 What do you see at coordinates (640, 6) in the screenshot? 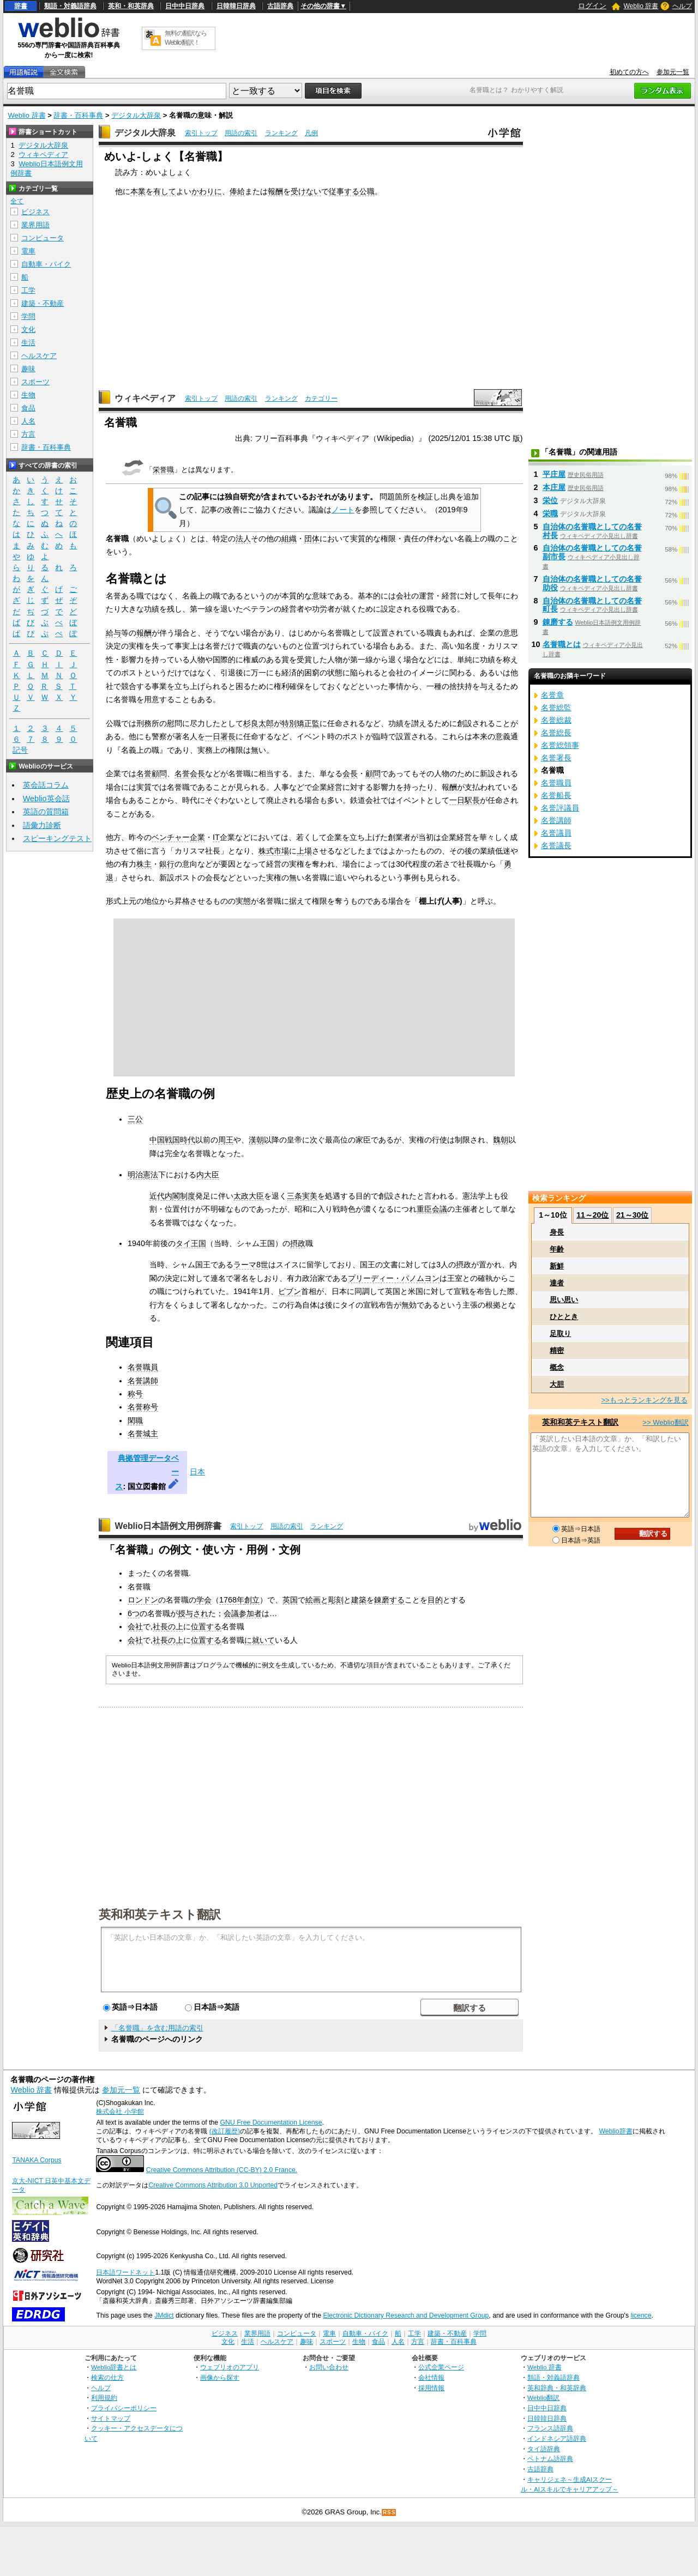
I see `Weblio 辞書` at bounding box center [640, 6].